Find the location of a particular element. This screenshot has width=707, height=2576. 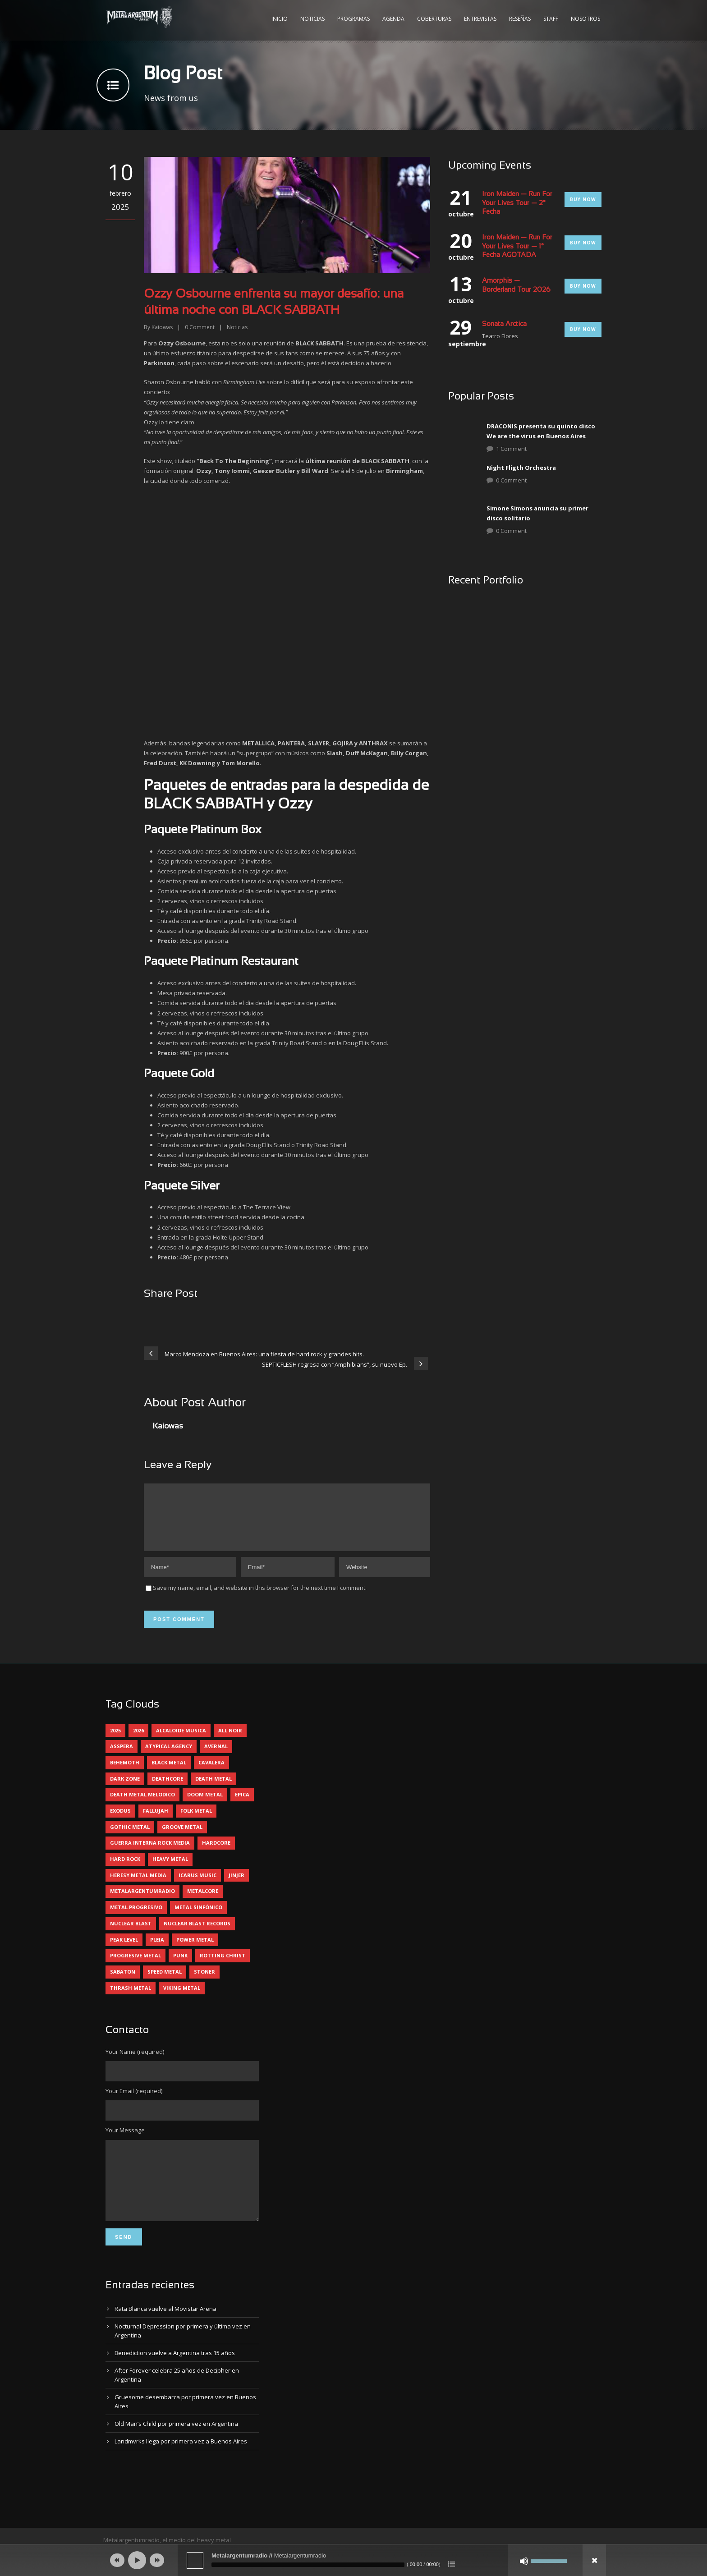

progresive metal [progresive metal (19 elementos)] is located at coordinates (135, 1966).